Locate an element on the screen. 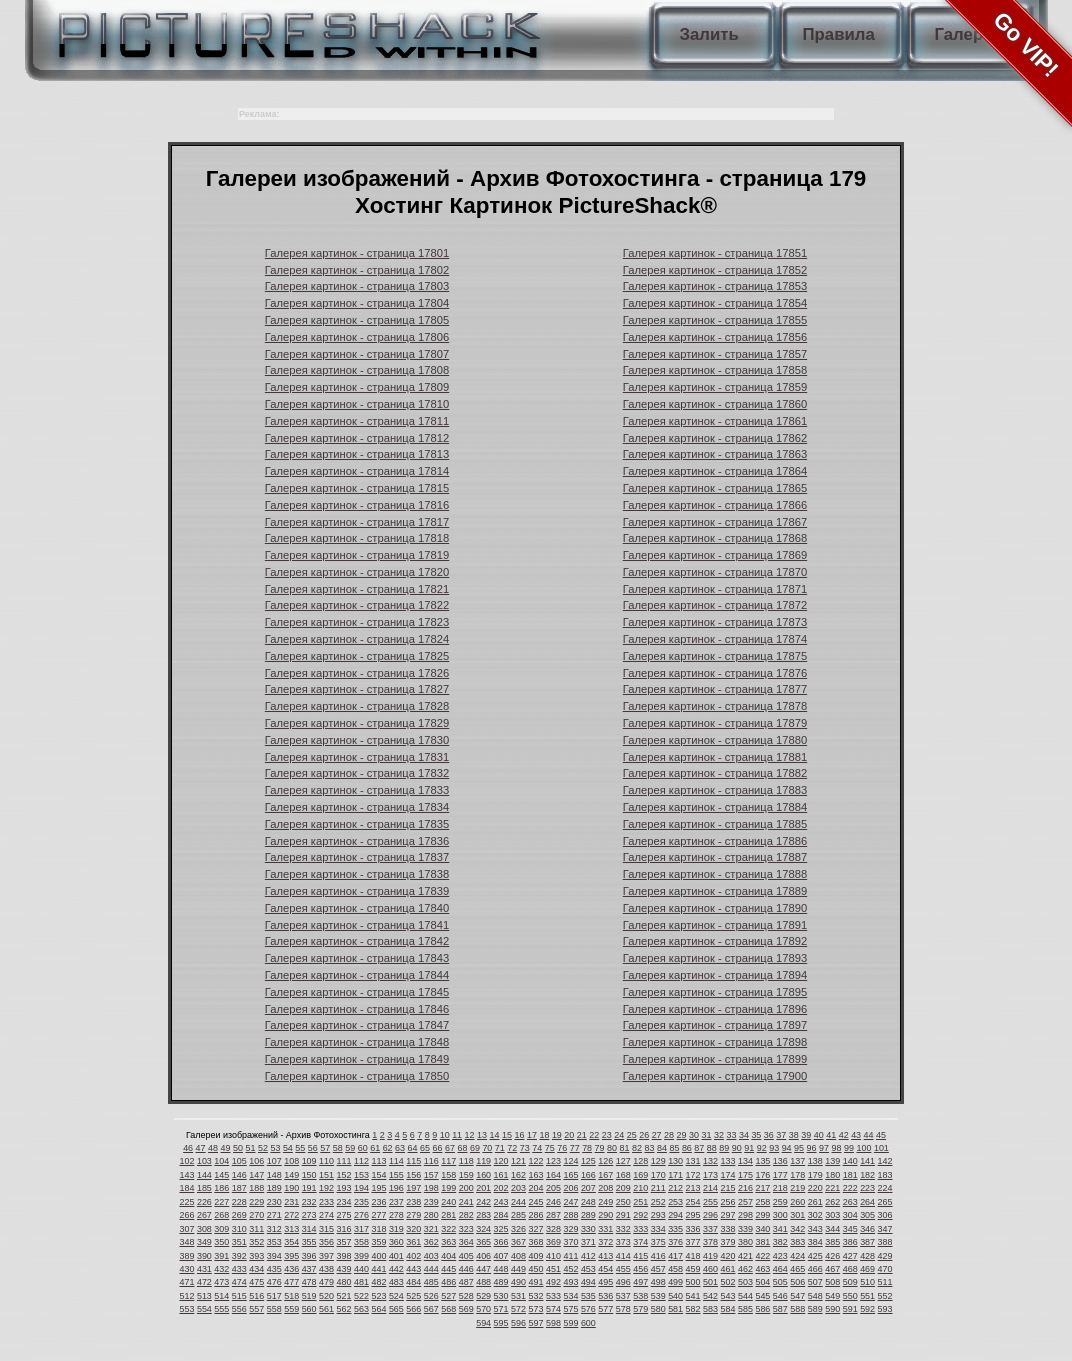 The width and height of the screenshot is (1072, 1361). 387 is located at coordinates (867, 1242).